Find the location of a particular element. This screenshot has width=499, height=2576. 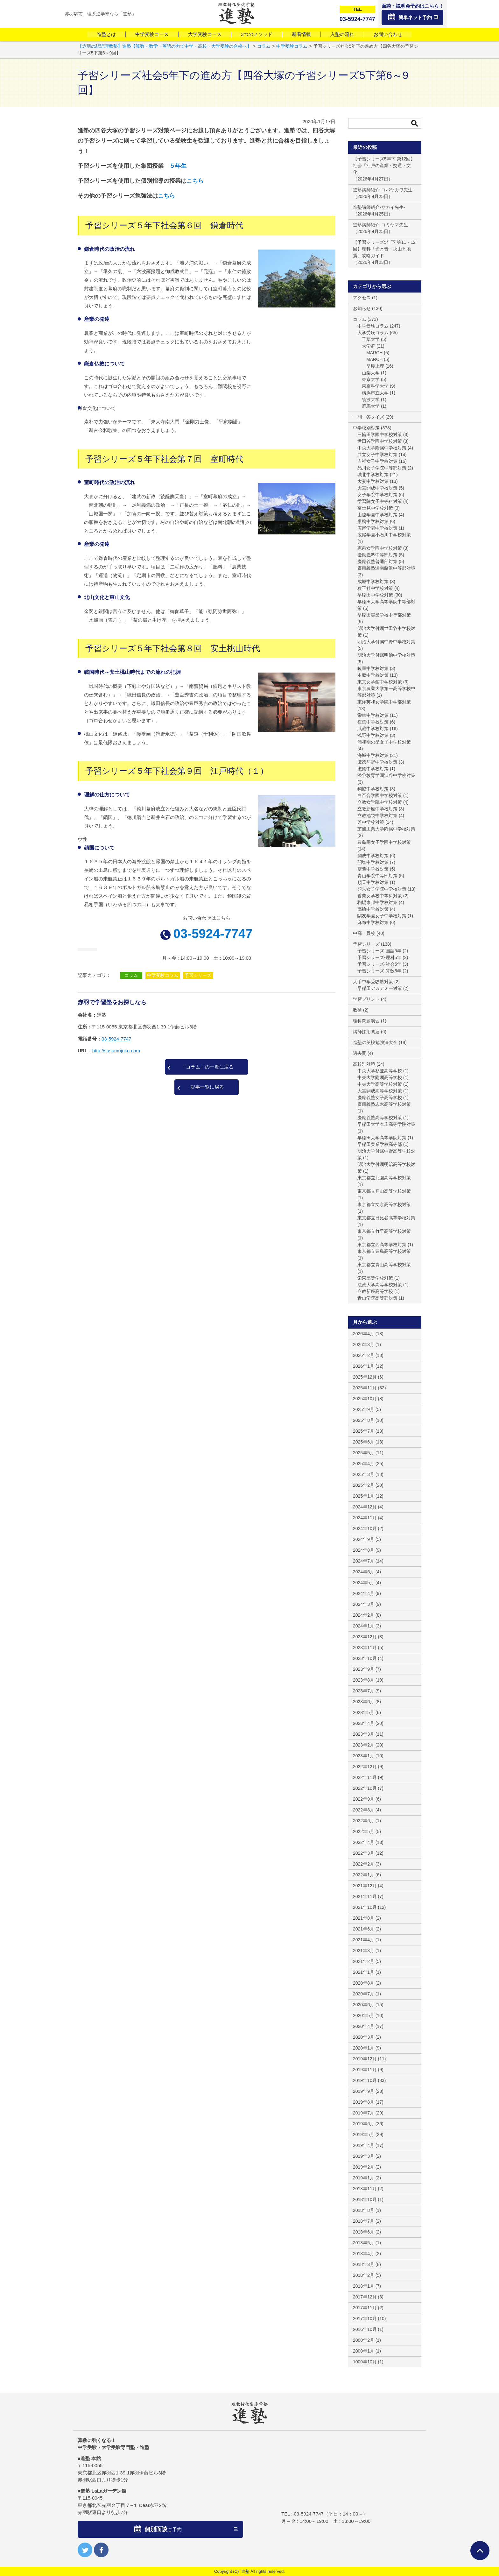

予習シリーズ-社会5年 is located at coordinates (379, 964).